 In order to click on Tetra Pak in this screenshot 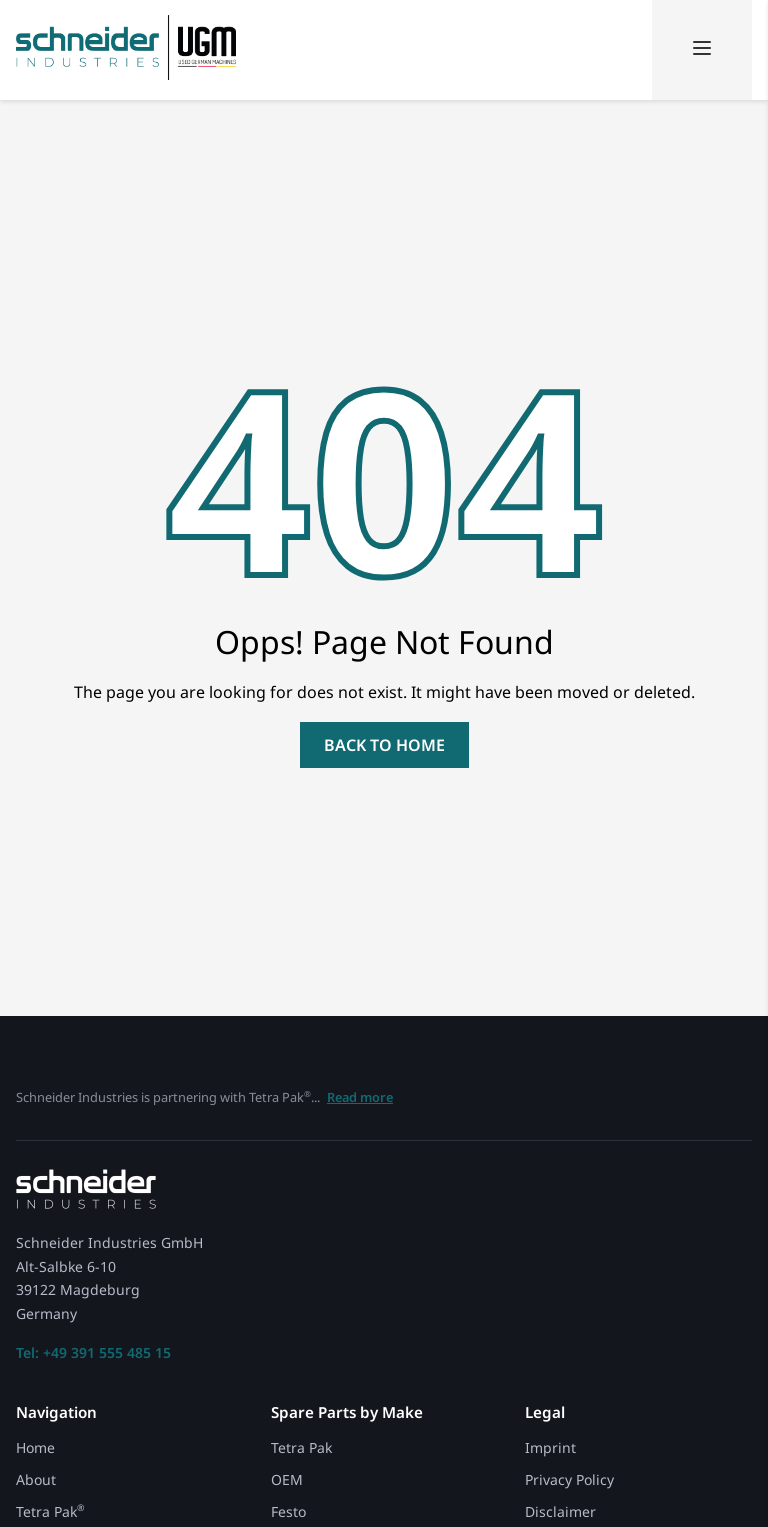, I will do `click(50, 1511)`.